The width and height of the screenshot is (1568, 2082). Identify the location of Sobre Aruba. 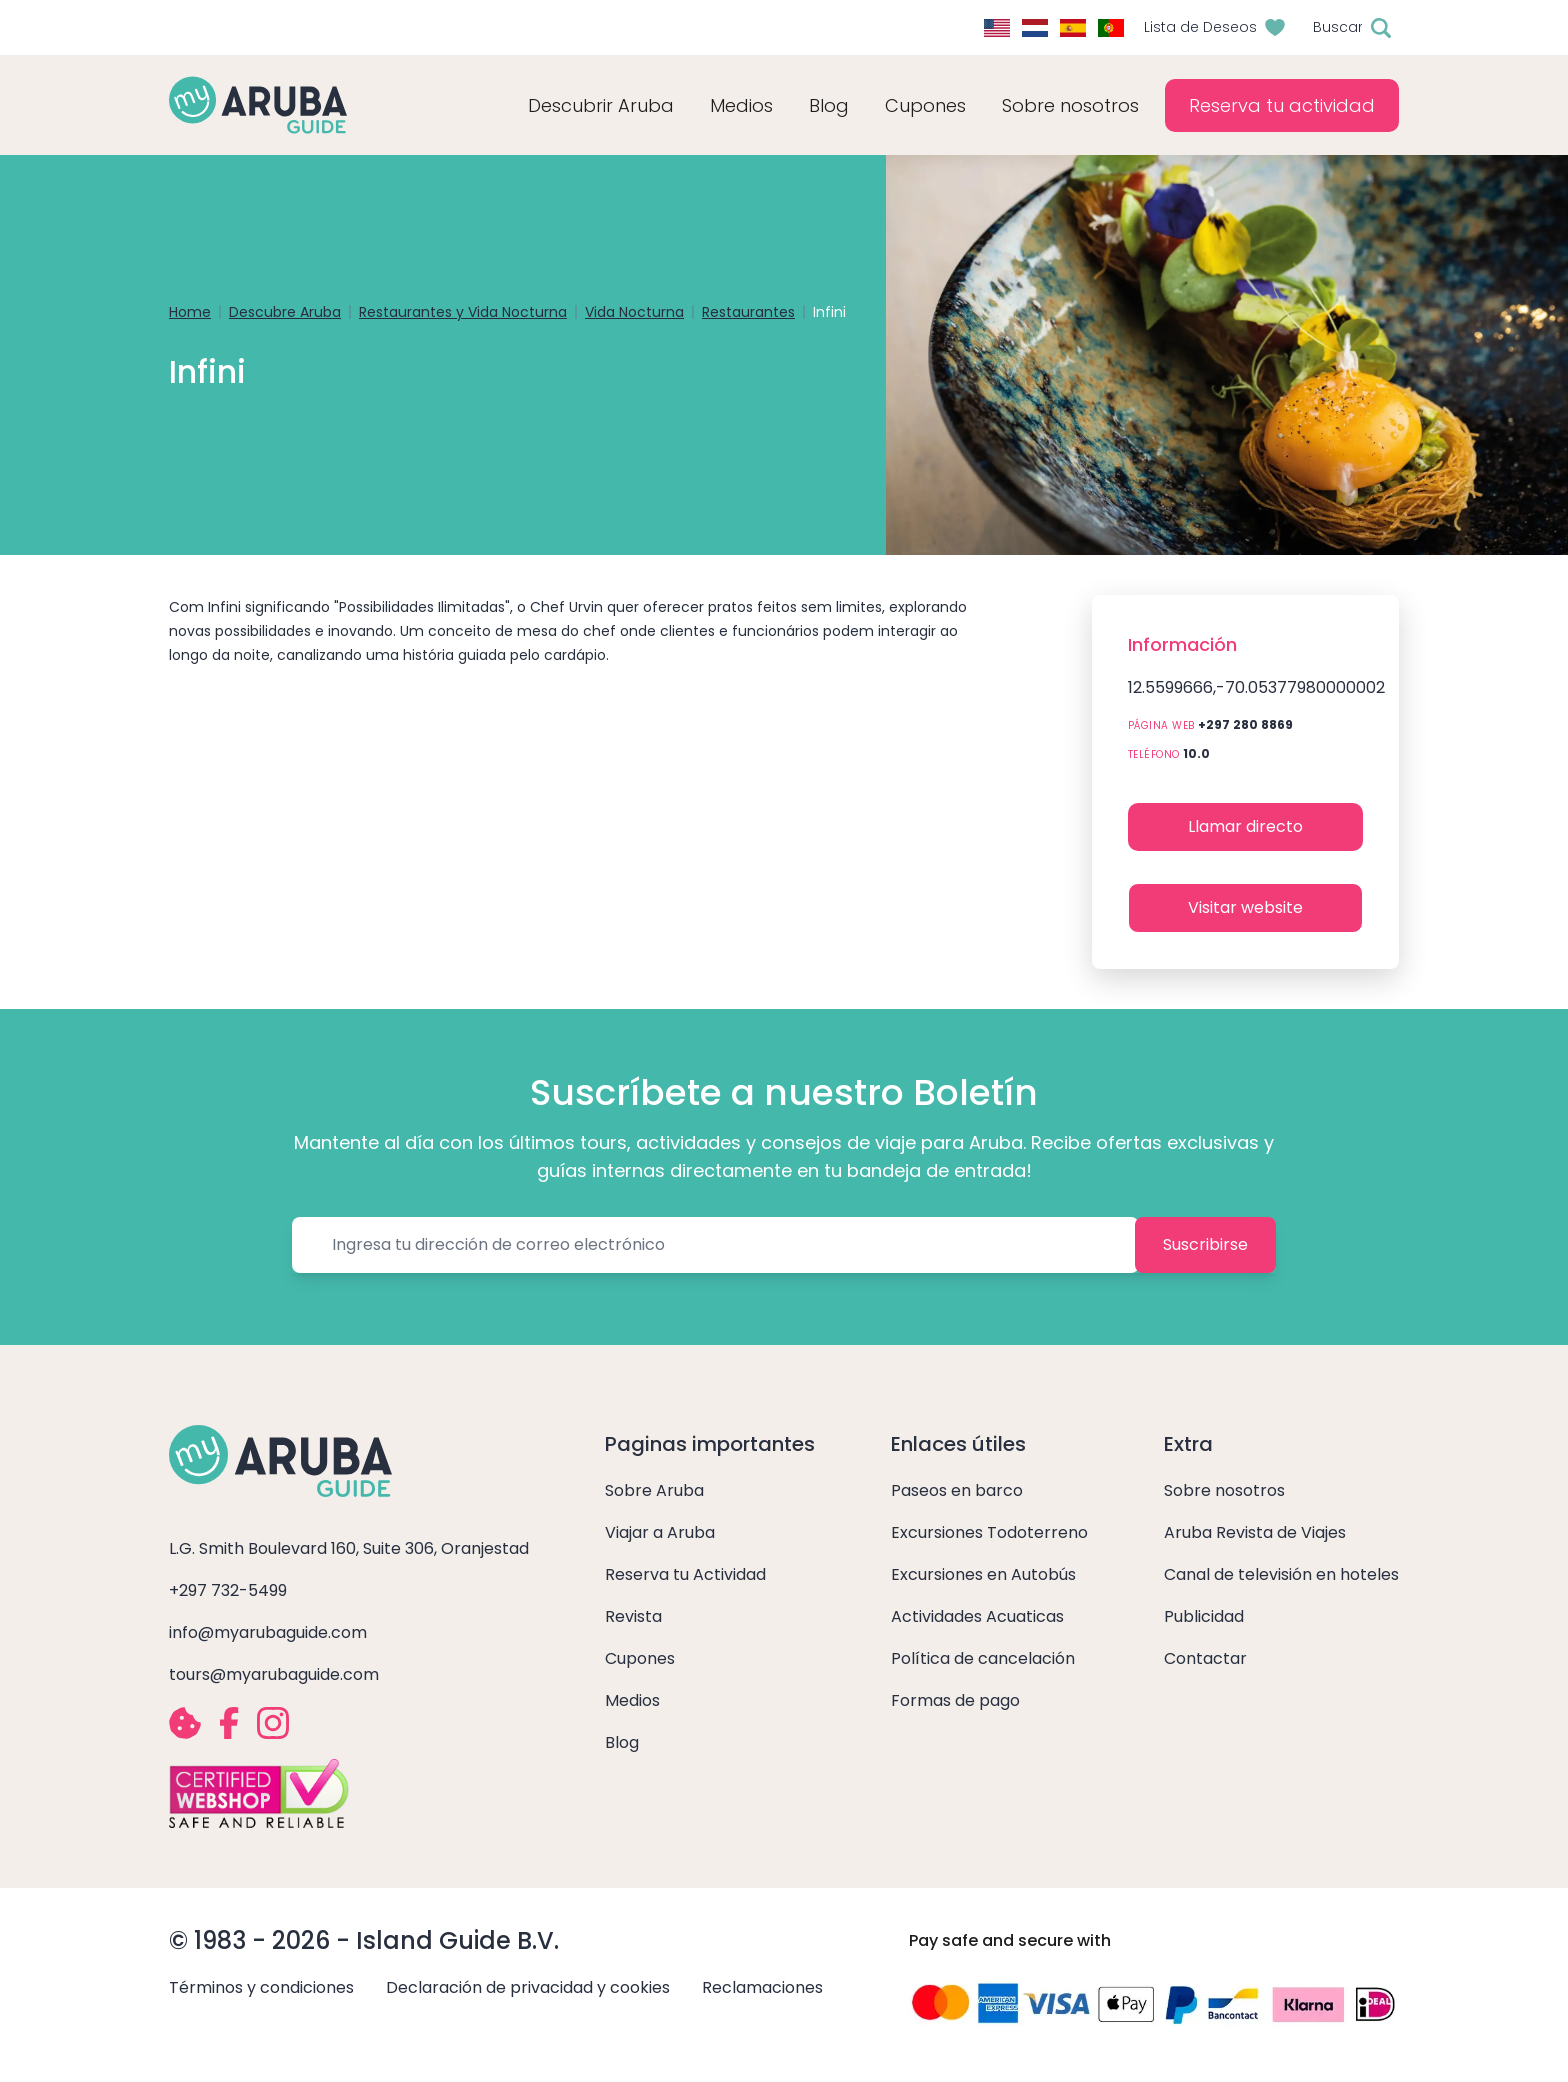
(654, 1490).